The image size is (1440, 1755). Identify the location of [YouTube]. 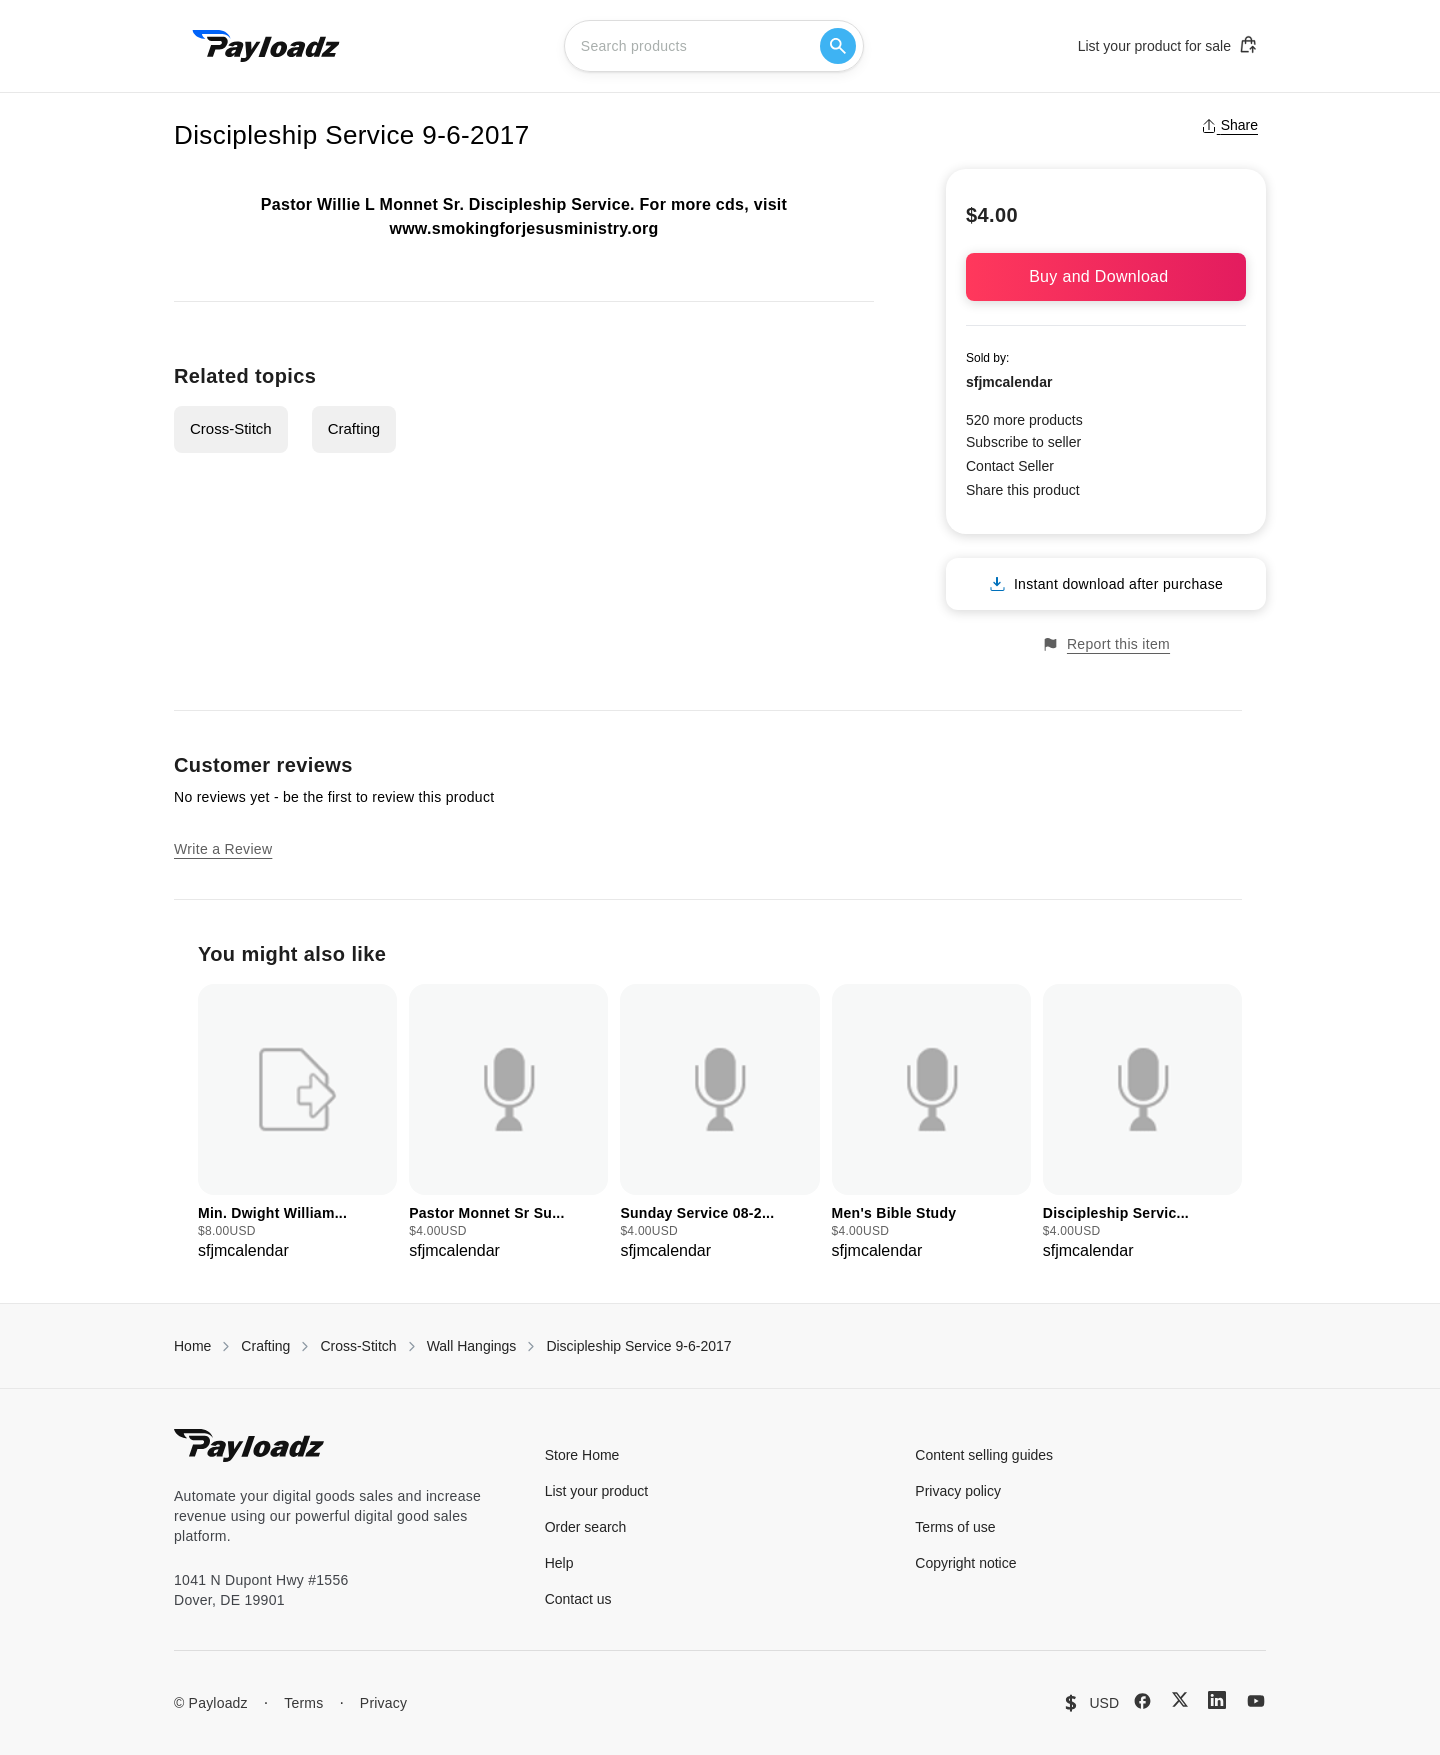
(1256, 1701).